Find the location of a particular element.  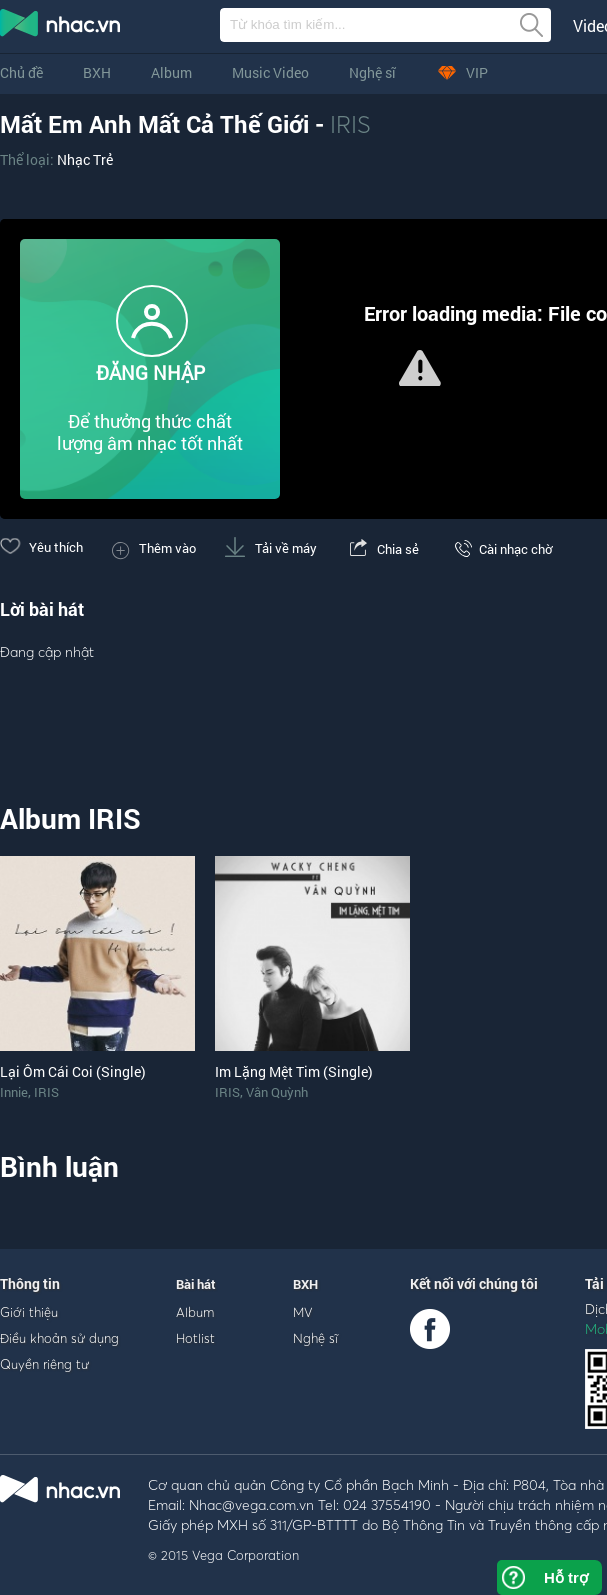

VIP is located at coordinates (462, 72).